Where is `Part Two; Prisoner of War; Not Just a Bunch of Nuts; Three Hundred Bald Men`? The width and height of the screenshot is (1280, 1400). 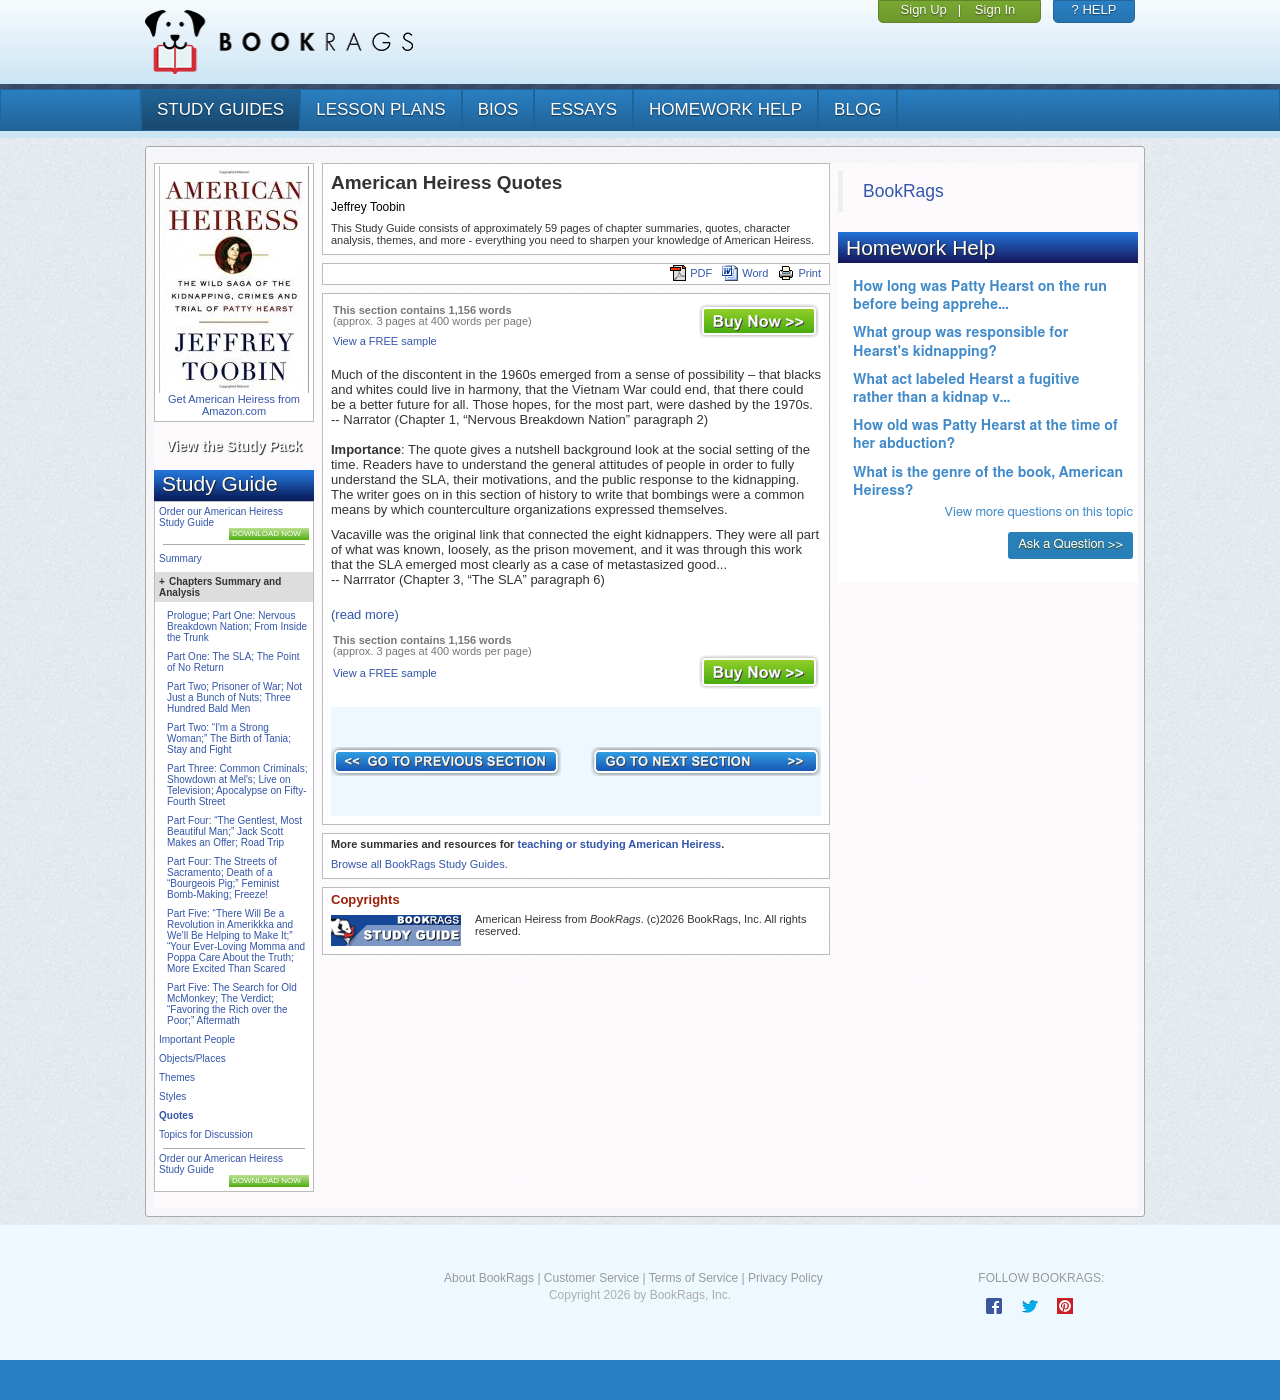 Part Two; Prisoner of War; Not Just a Bunch of Nuts; Three Hundred Bald Men is located at coordinates (234, 697).